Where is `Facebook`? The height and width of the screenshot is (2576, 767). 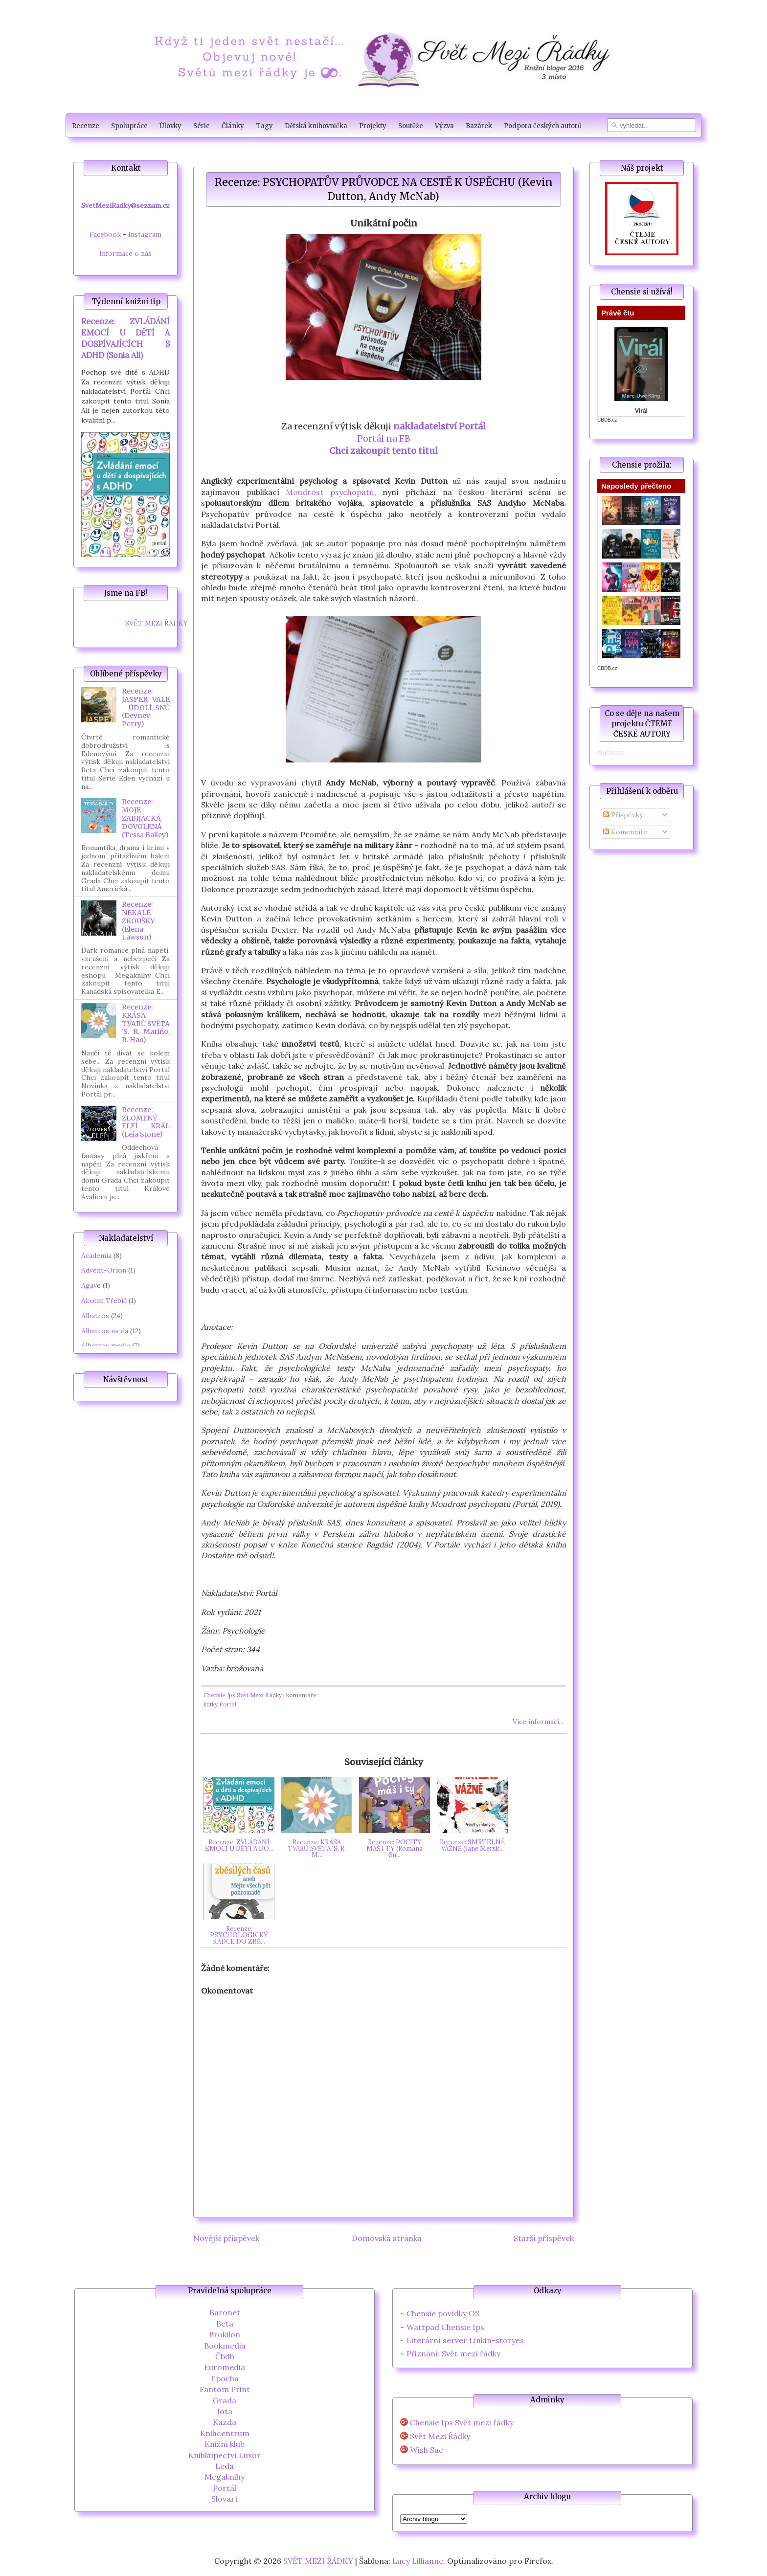 Facebook is located at coordinates (105, 234).